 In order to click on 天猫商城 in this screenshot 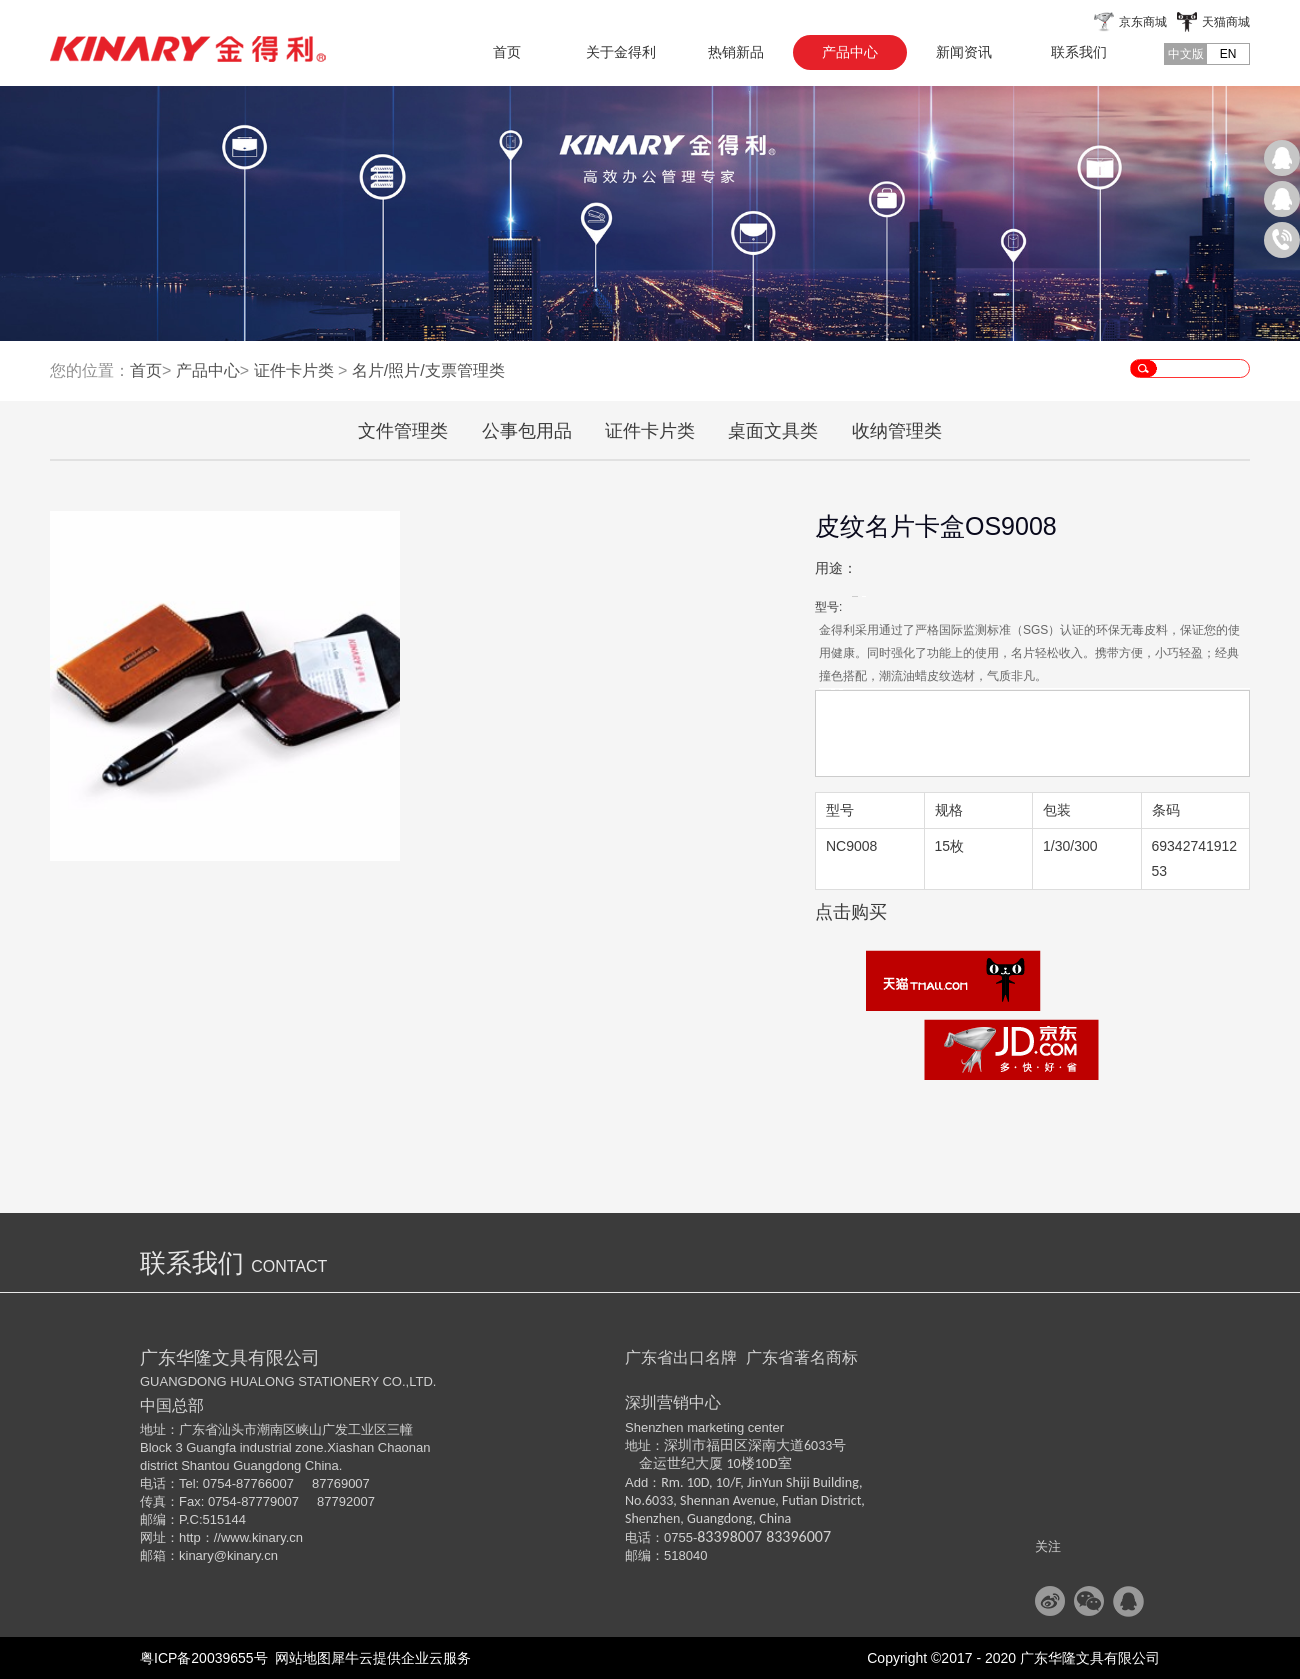, I will do `click(1226, 22)`.